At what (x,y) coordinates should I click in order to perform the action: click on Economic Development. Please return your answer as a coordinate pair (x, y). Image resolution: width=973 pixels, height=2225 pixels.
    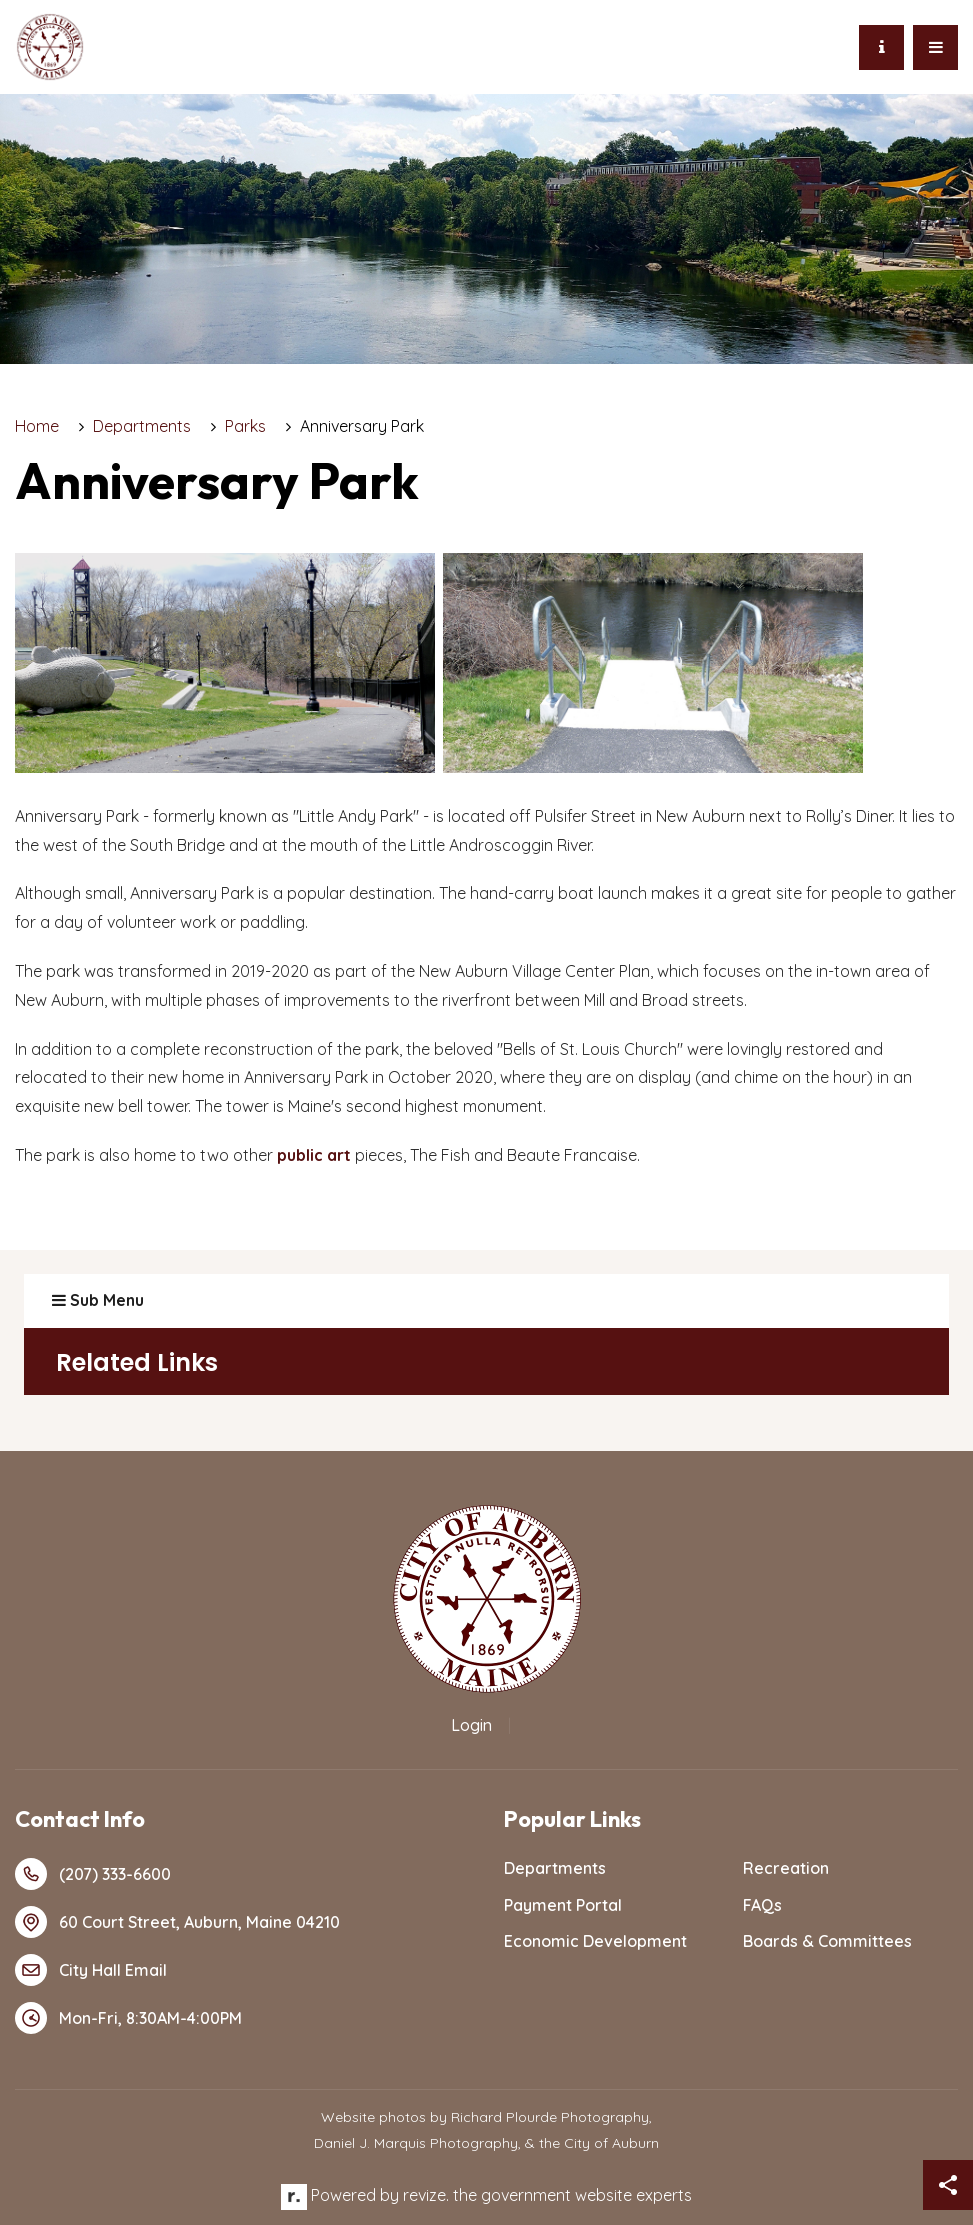
    Looking at the image, I should click on (595, 1941).